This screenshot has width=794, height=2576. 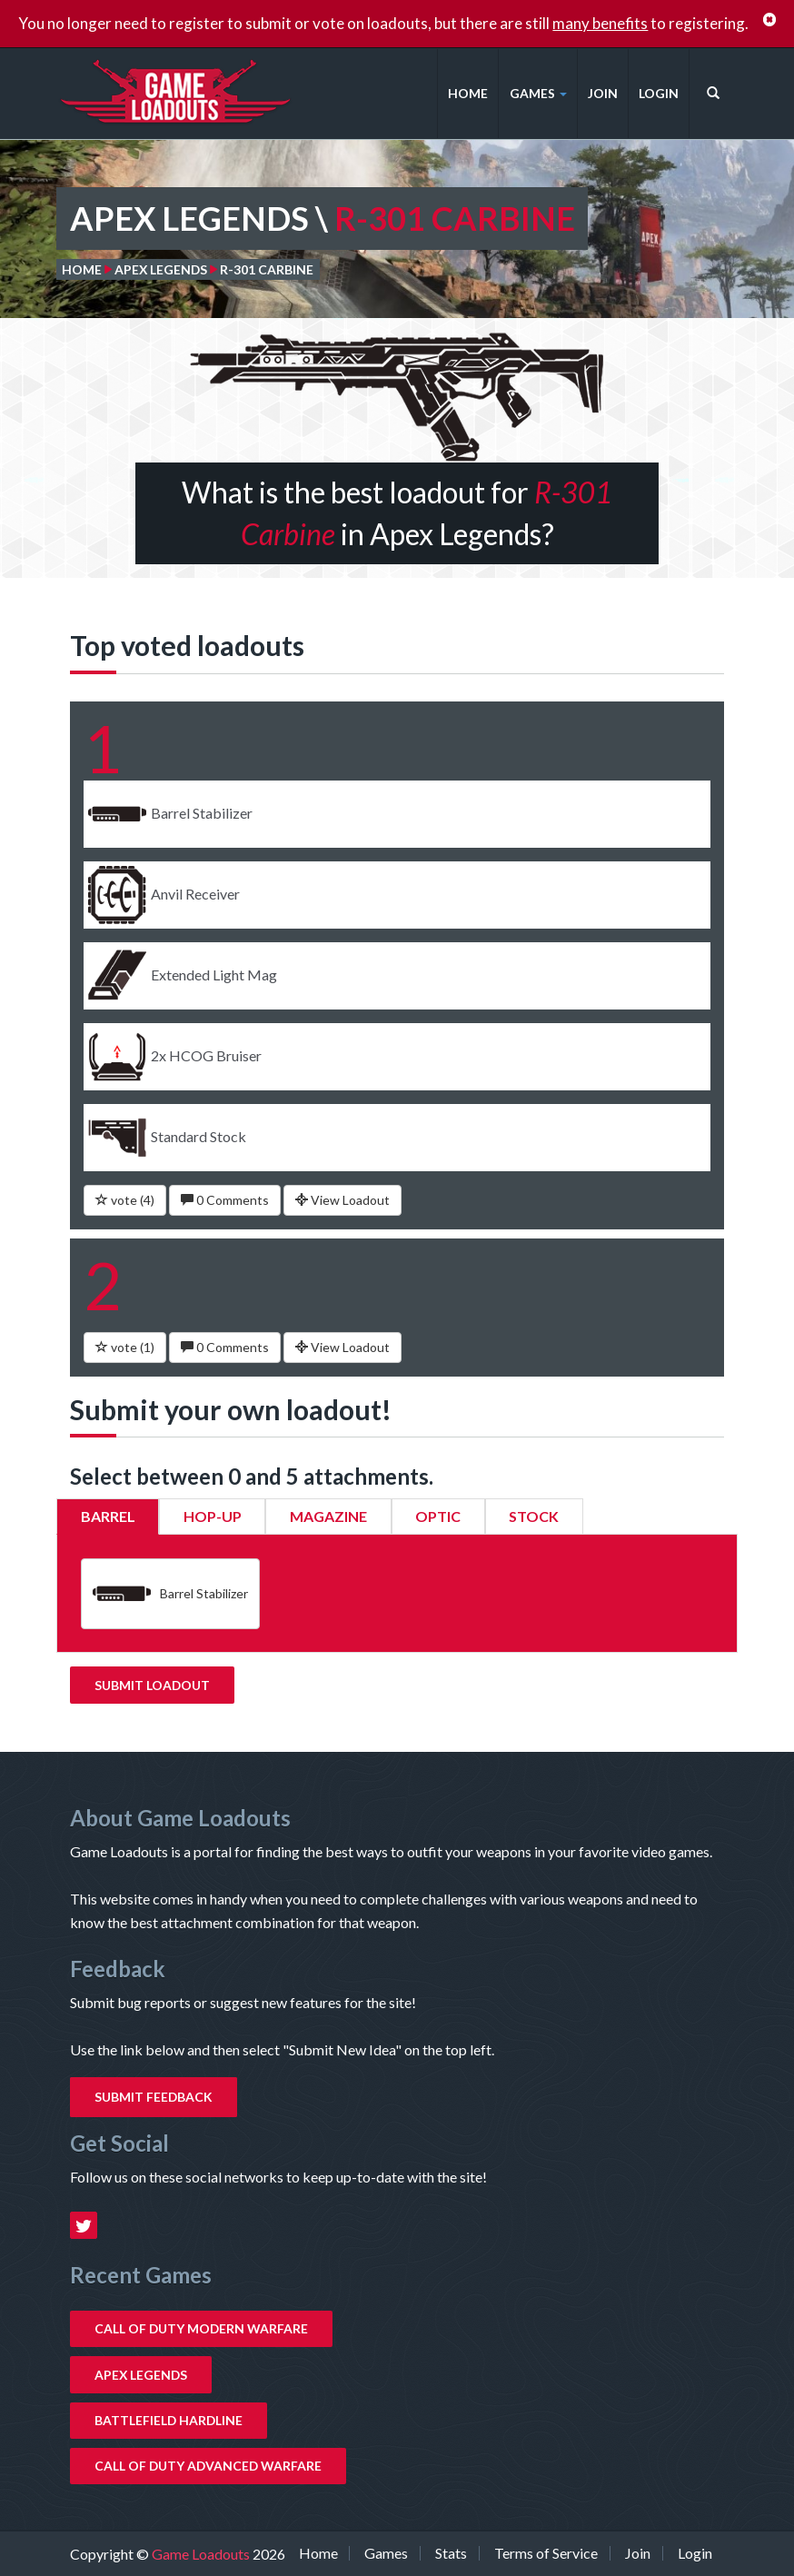 I want to click on Apex Legends, so click(x=160, y=269).